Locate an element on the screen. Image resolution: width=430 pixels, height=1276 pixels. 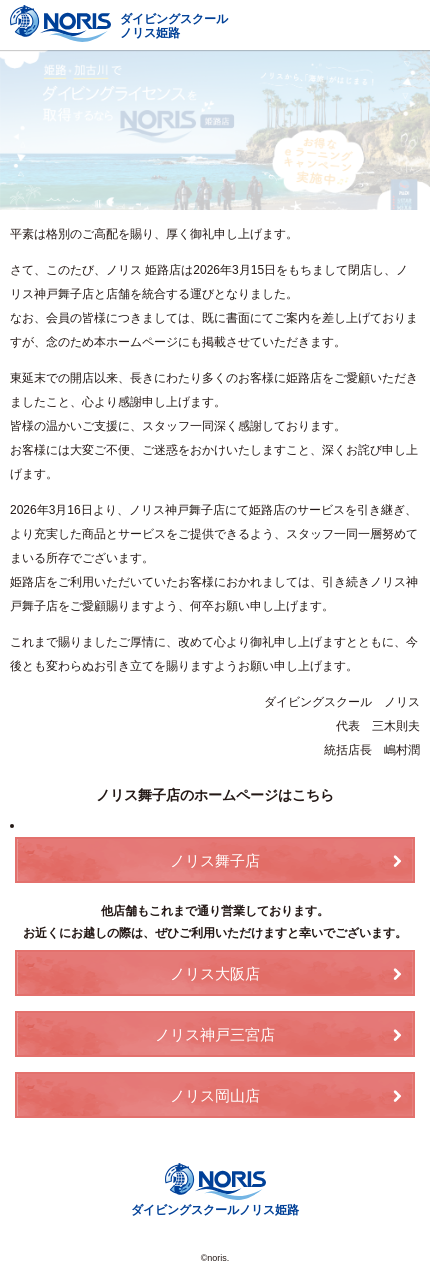
ノリス岡山店 is located at coordinates (215, 1095).